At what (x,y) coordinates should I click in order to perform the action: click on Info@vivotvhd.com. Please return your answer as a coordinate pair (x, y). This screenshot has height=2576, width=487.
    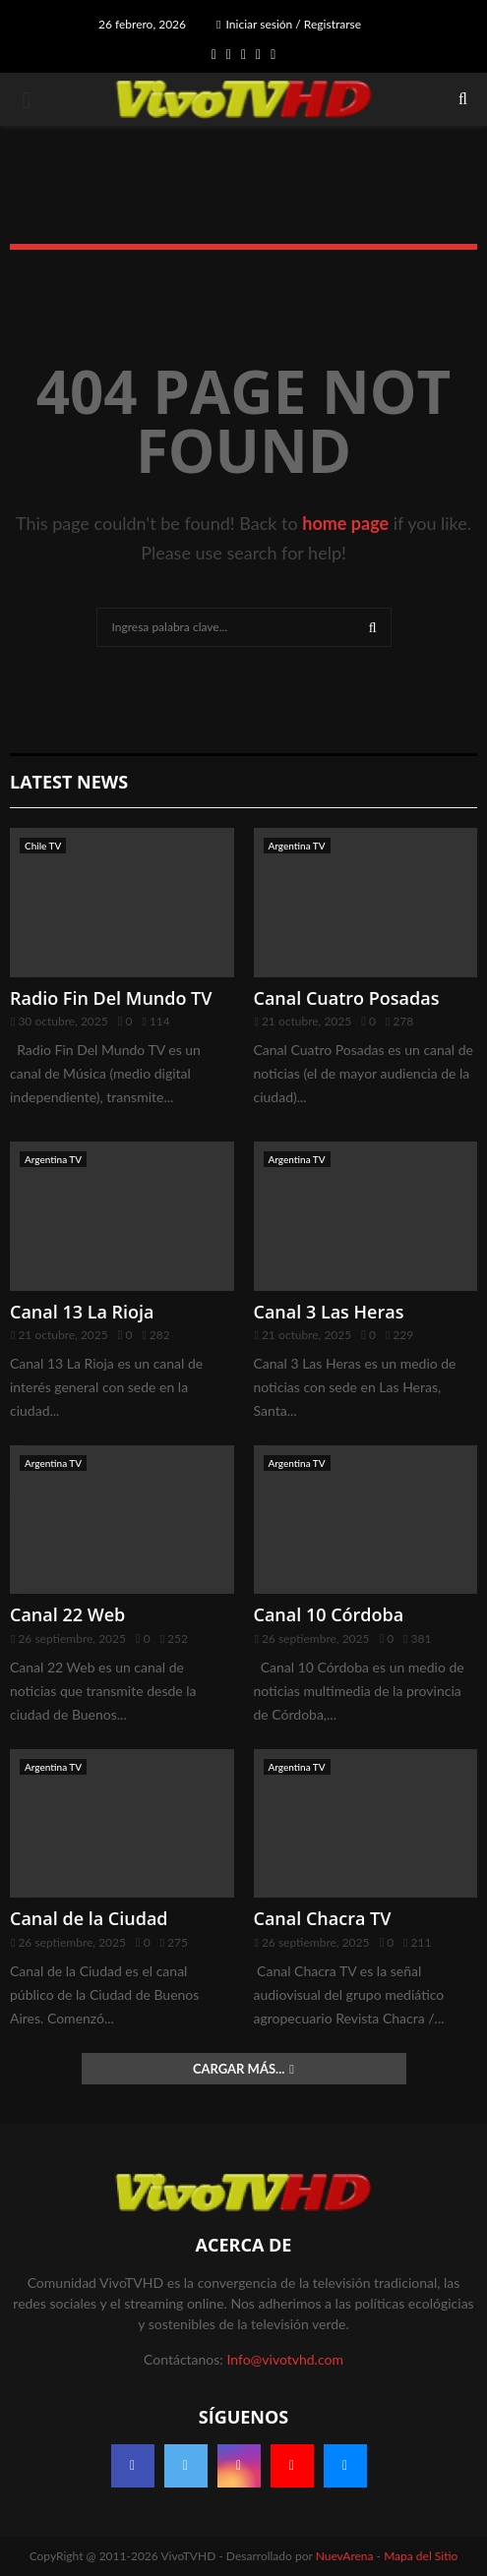
    Looking at the image, I should click on (284, 2359).